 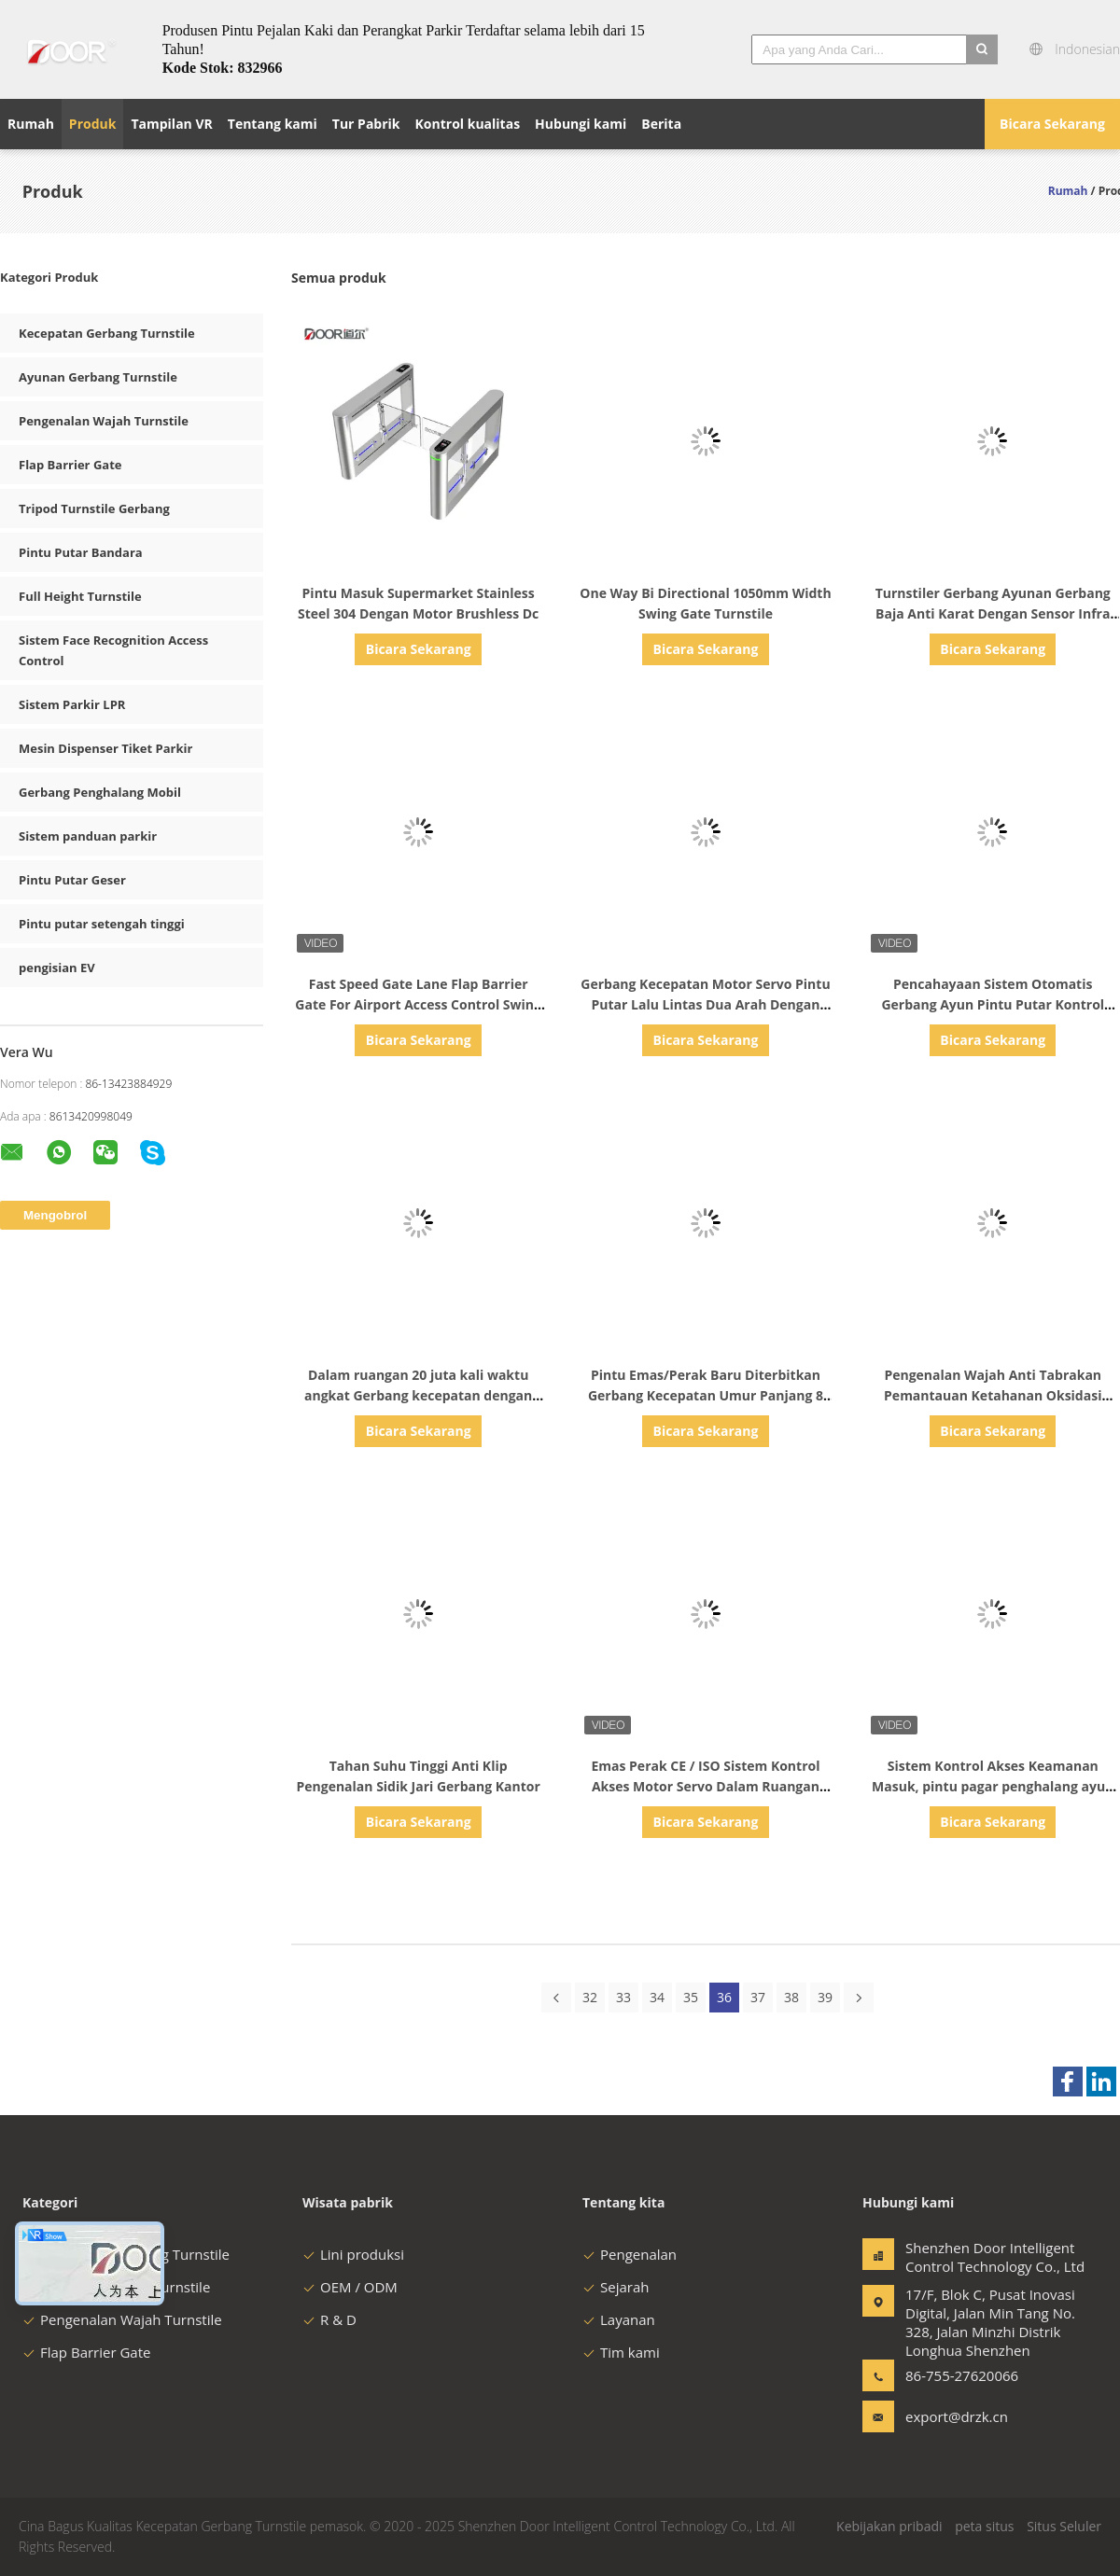 I want to click on Pintu Emas/Perak Baru Diterbitkan Gerbang Kecepatan Umur Panjang 8 Juta Giliran, so click(x=705, y=1395).